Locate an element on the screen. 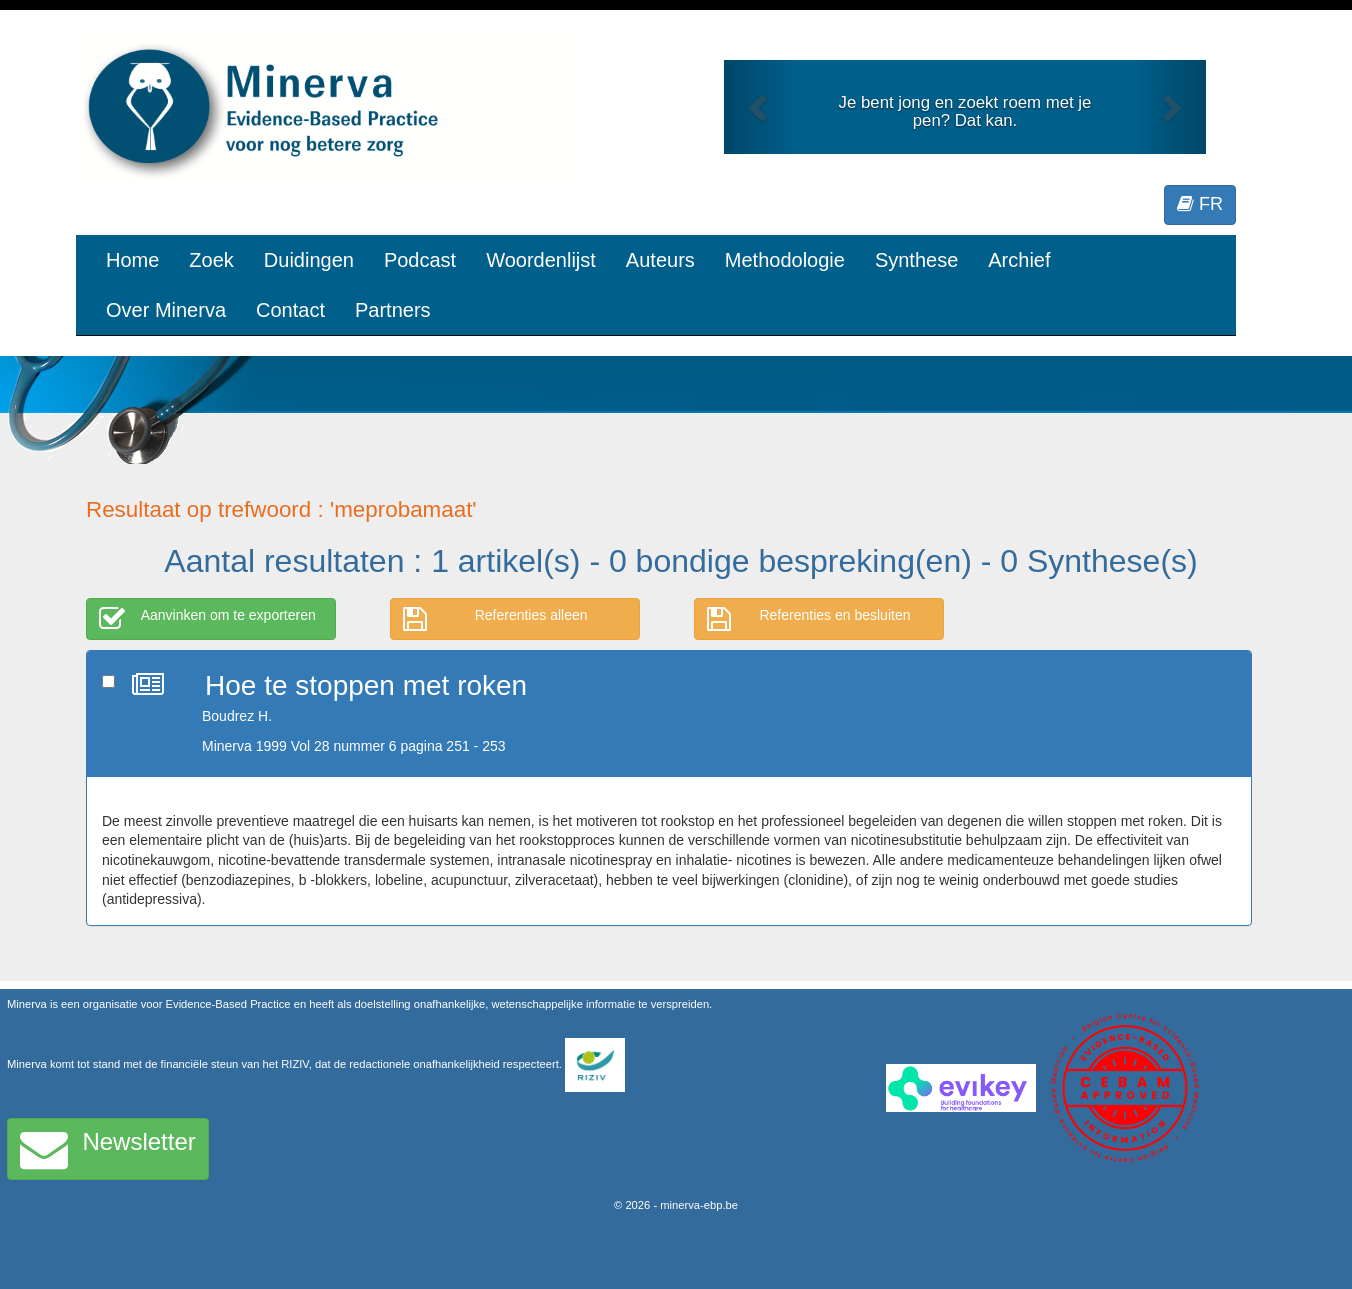 This screenshot has width=1352, height=1289. Duidingen is located at coordinates (309, 260).